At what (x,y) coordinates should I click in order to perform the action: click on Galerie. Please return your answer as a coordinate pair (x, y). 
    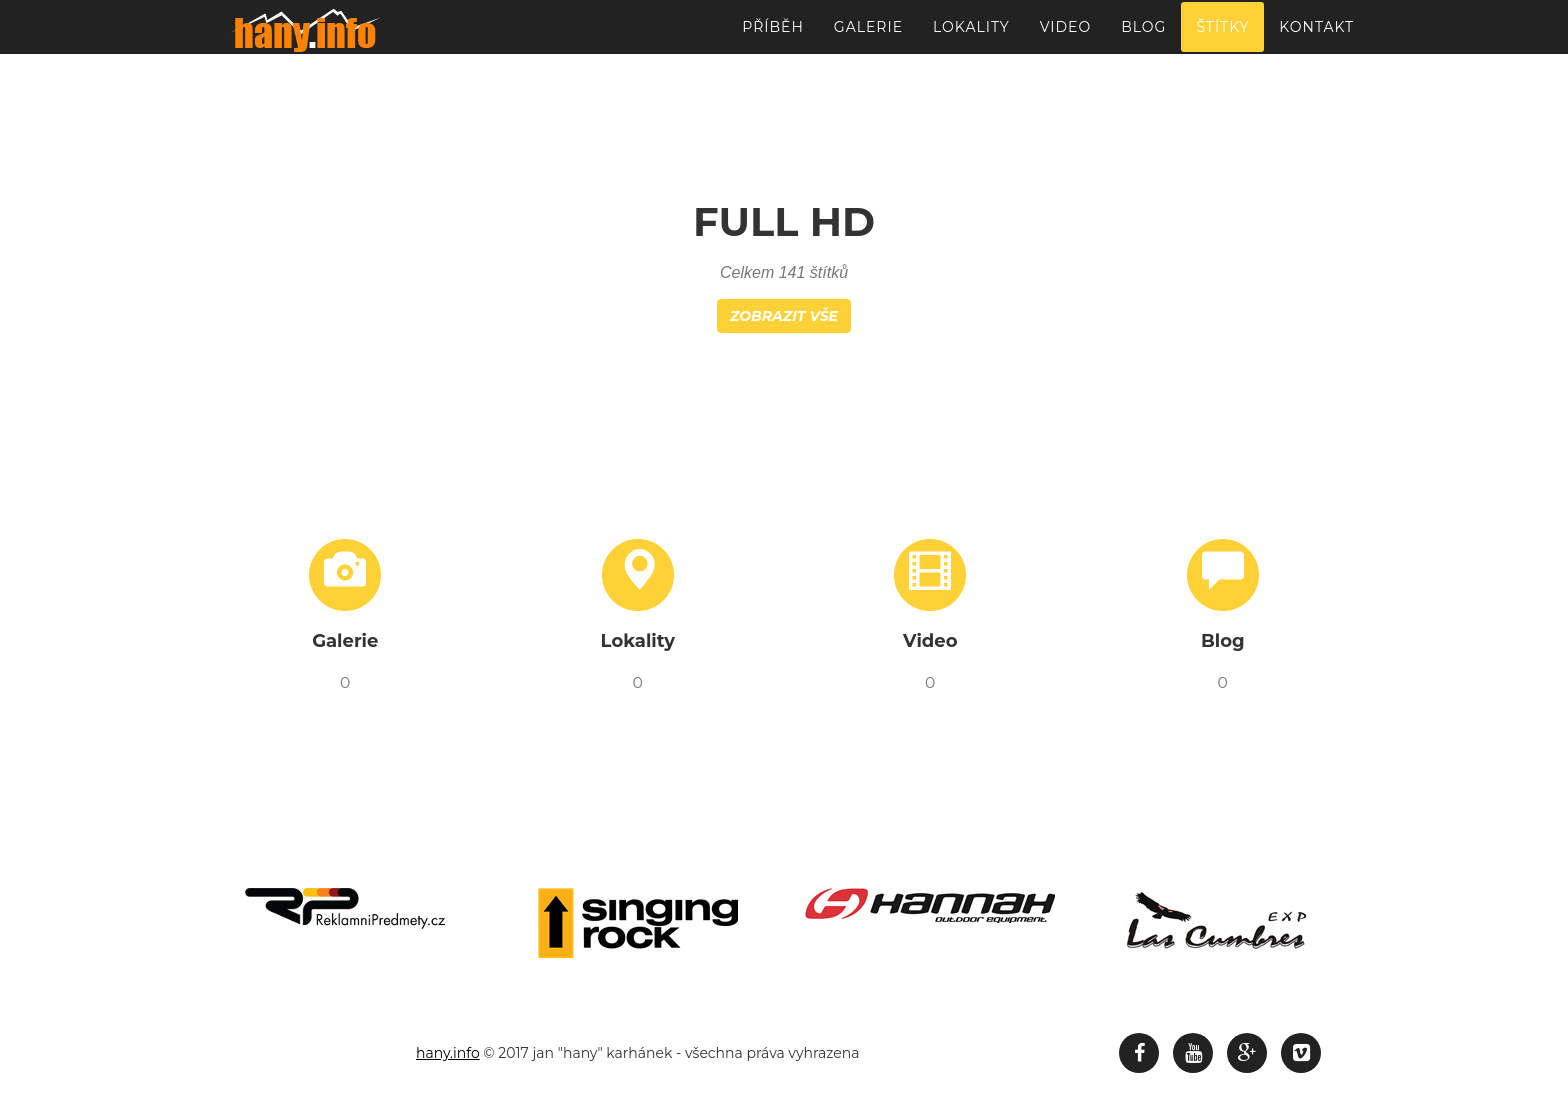
    Looking at the image, I should click on (868, 35).